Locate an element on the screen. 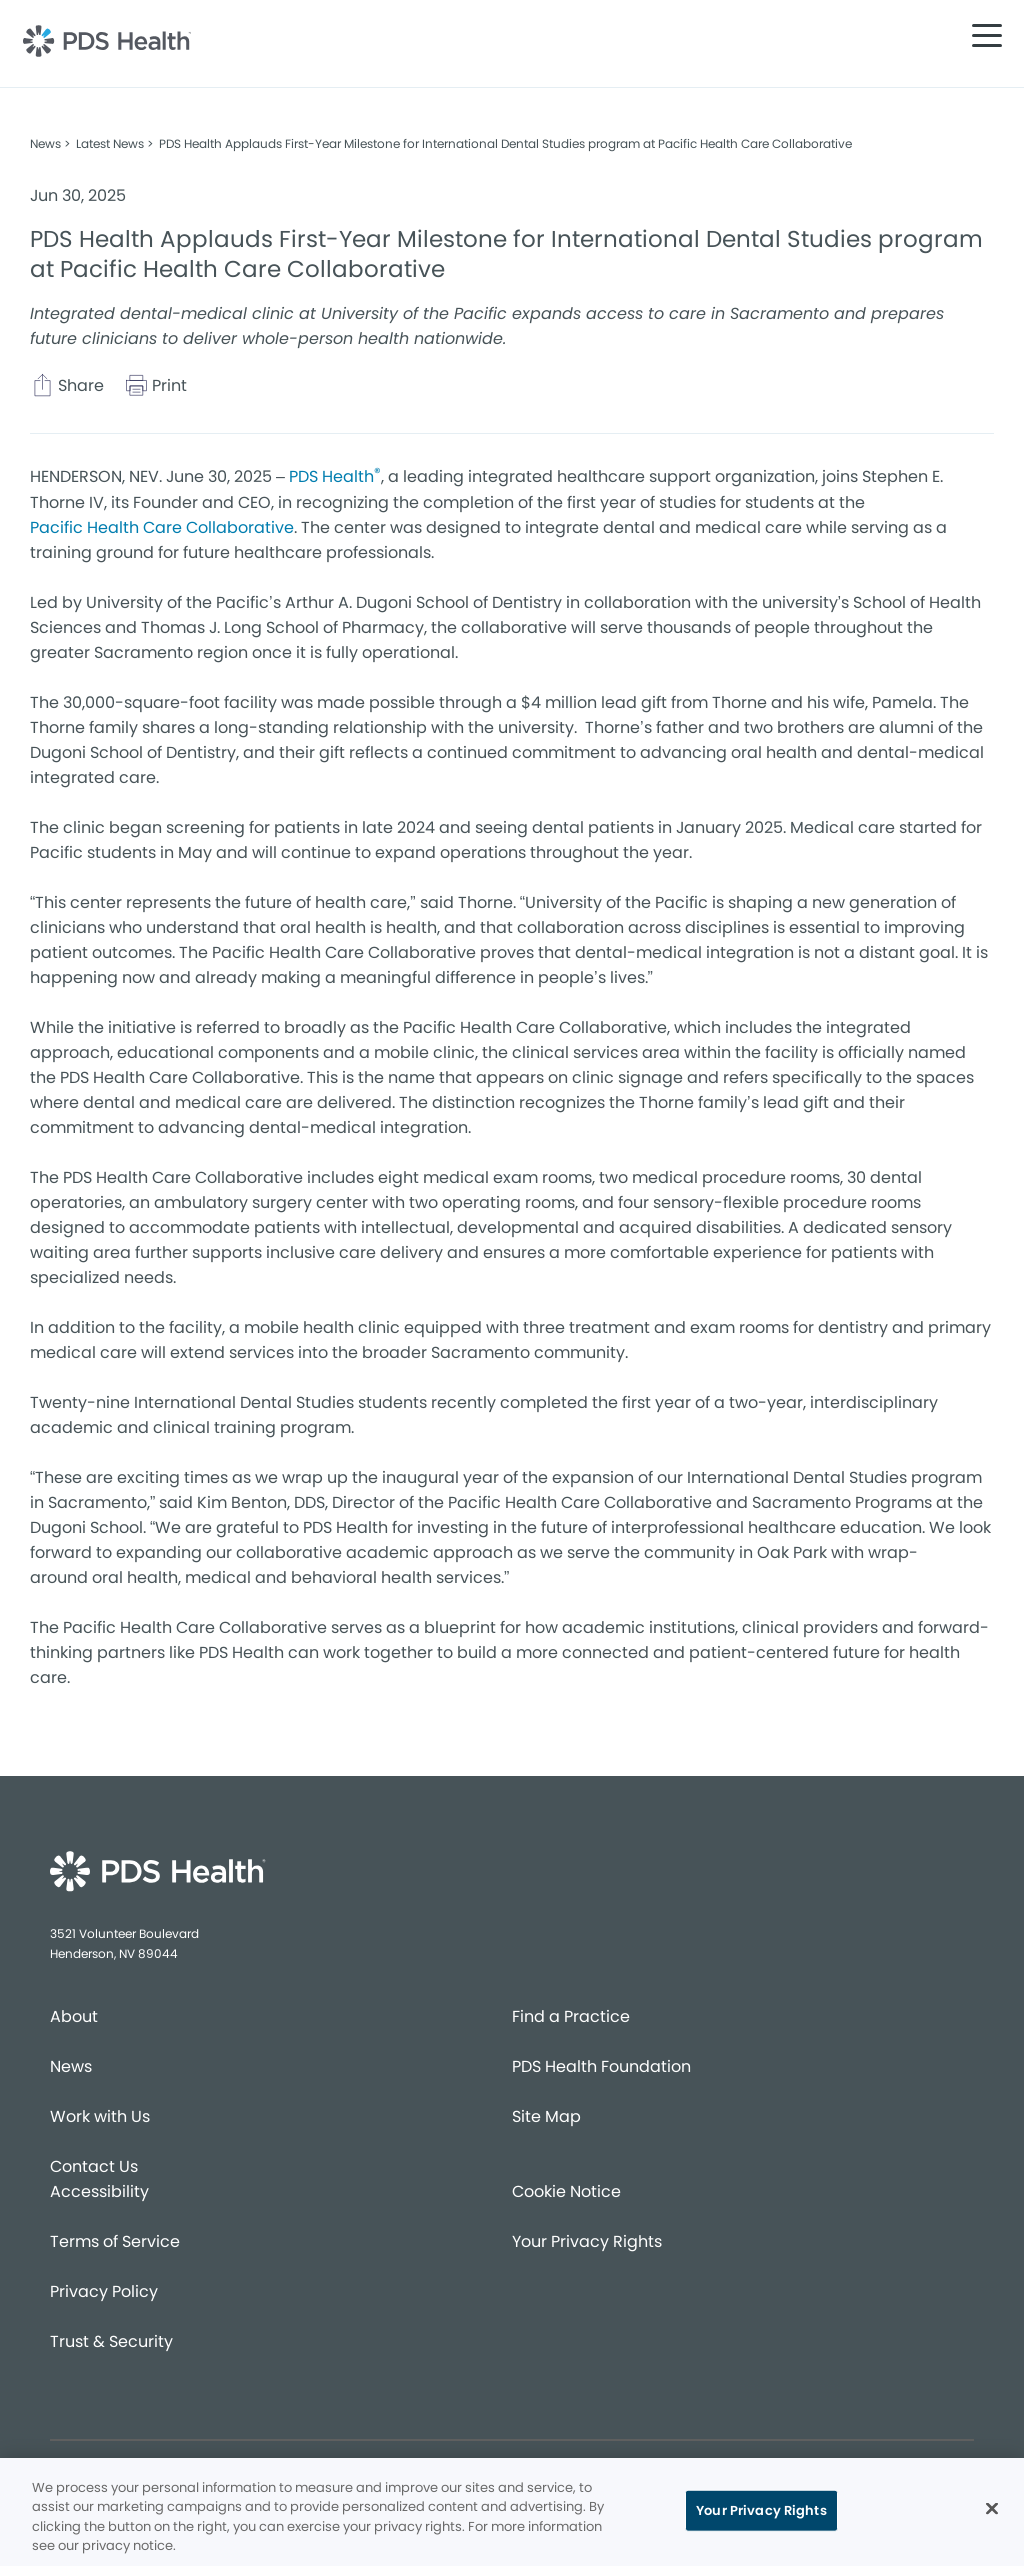  PDS Health is located at coordinates (335, 476).